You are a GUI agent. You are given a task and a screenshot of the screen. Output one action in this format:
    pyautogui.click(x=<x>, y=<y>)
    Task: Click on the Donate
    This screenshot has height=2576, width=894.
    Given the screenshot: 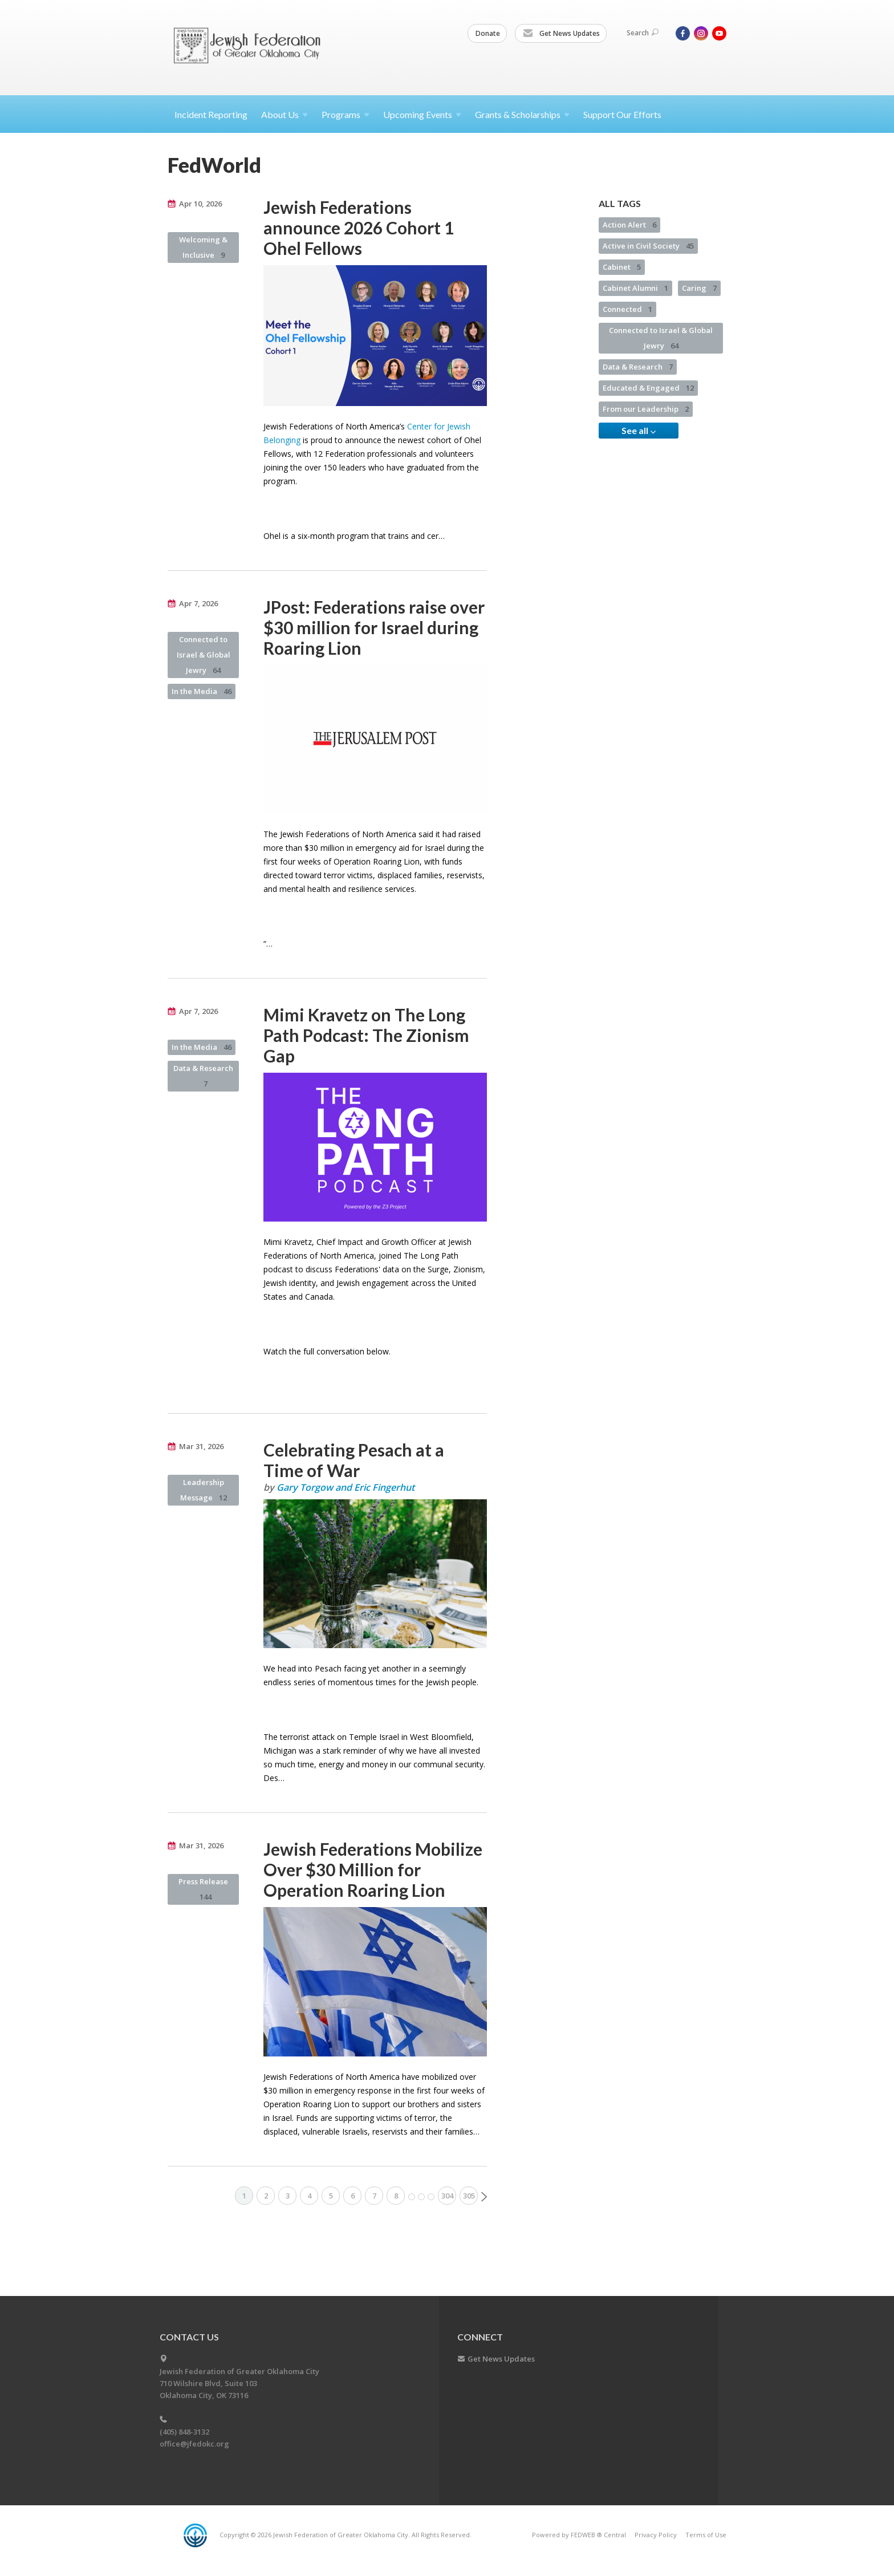 What is the action you would take?
    pyautogui.click(x=488, y=33)
    